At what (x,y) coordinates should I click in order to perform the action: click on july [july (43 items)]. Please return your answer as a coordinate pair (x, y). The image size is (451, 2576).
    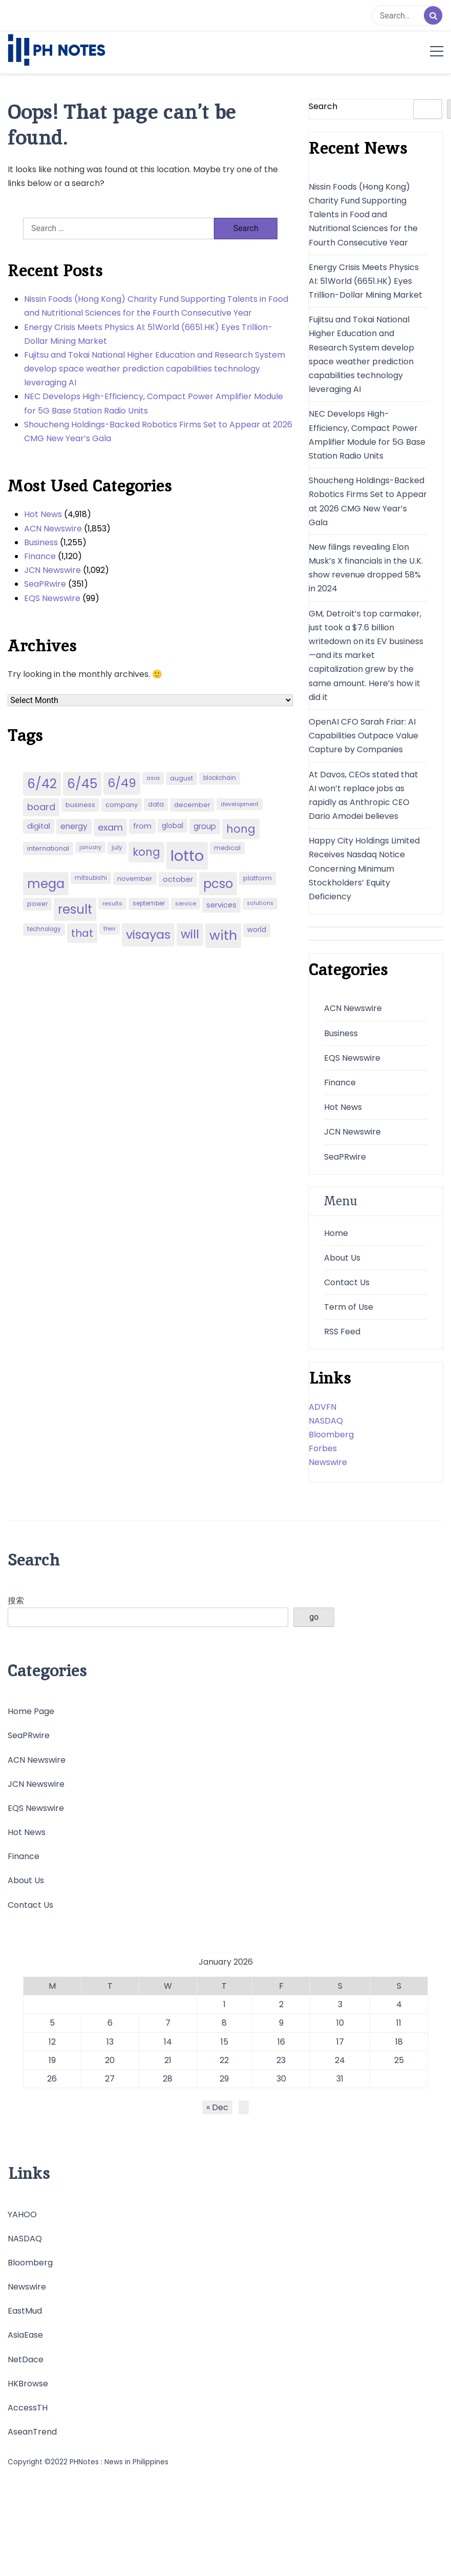
    Looking at the image, I should click on (117, 847).